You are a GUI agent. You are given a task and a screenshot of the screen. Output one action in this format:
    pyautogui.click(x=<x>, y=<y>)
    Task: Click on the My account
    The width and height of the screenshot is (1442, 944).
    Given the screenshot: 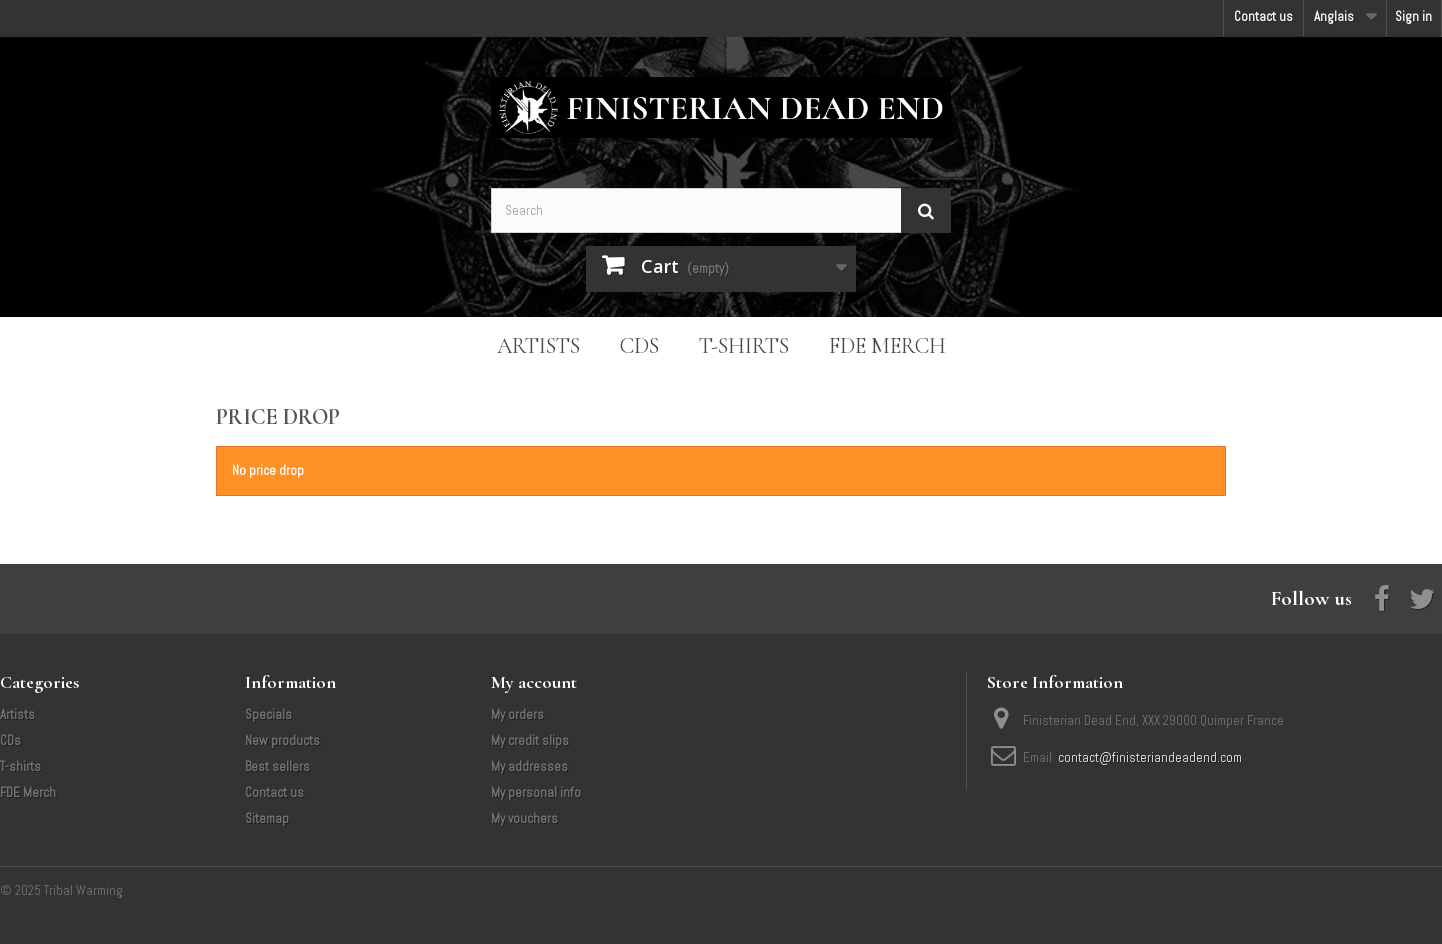 What is the action you would take?
    pyautogui.click(x=534, y=682)
    